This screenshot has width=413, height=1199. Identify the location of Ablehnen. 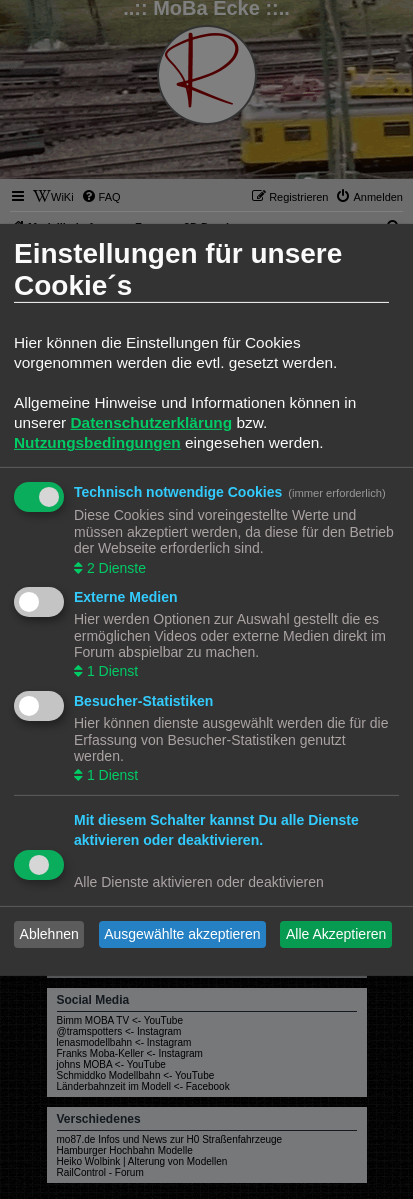
(49, 934).